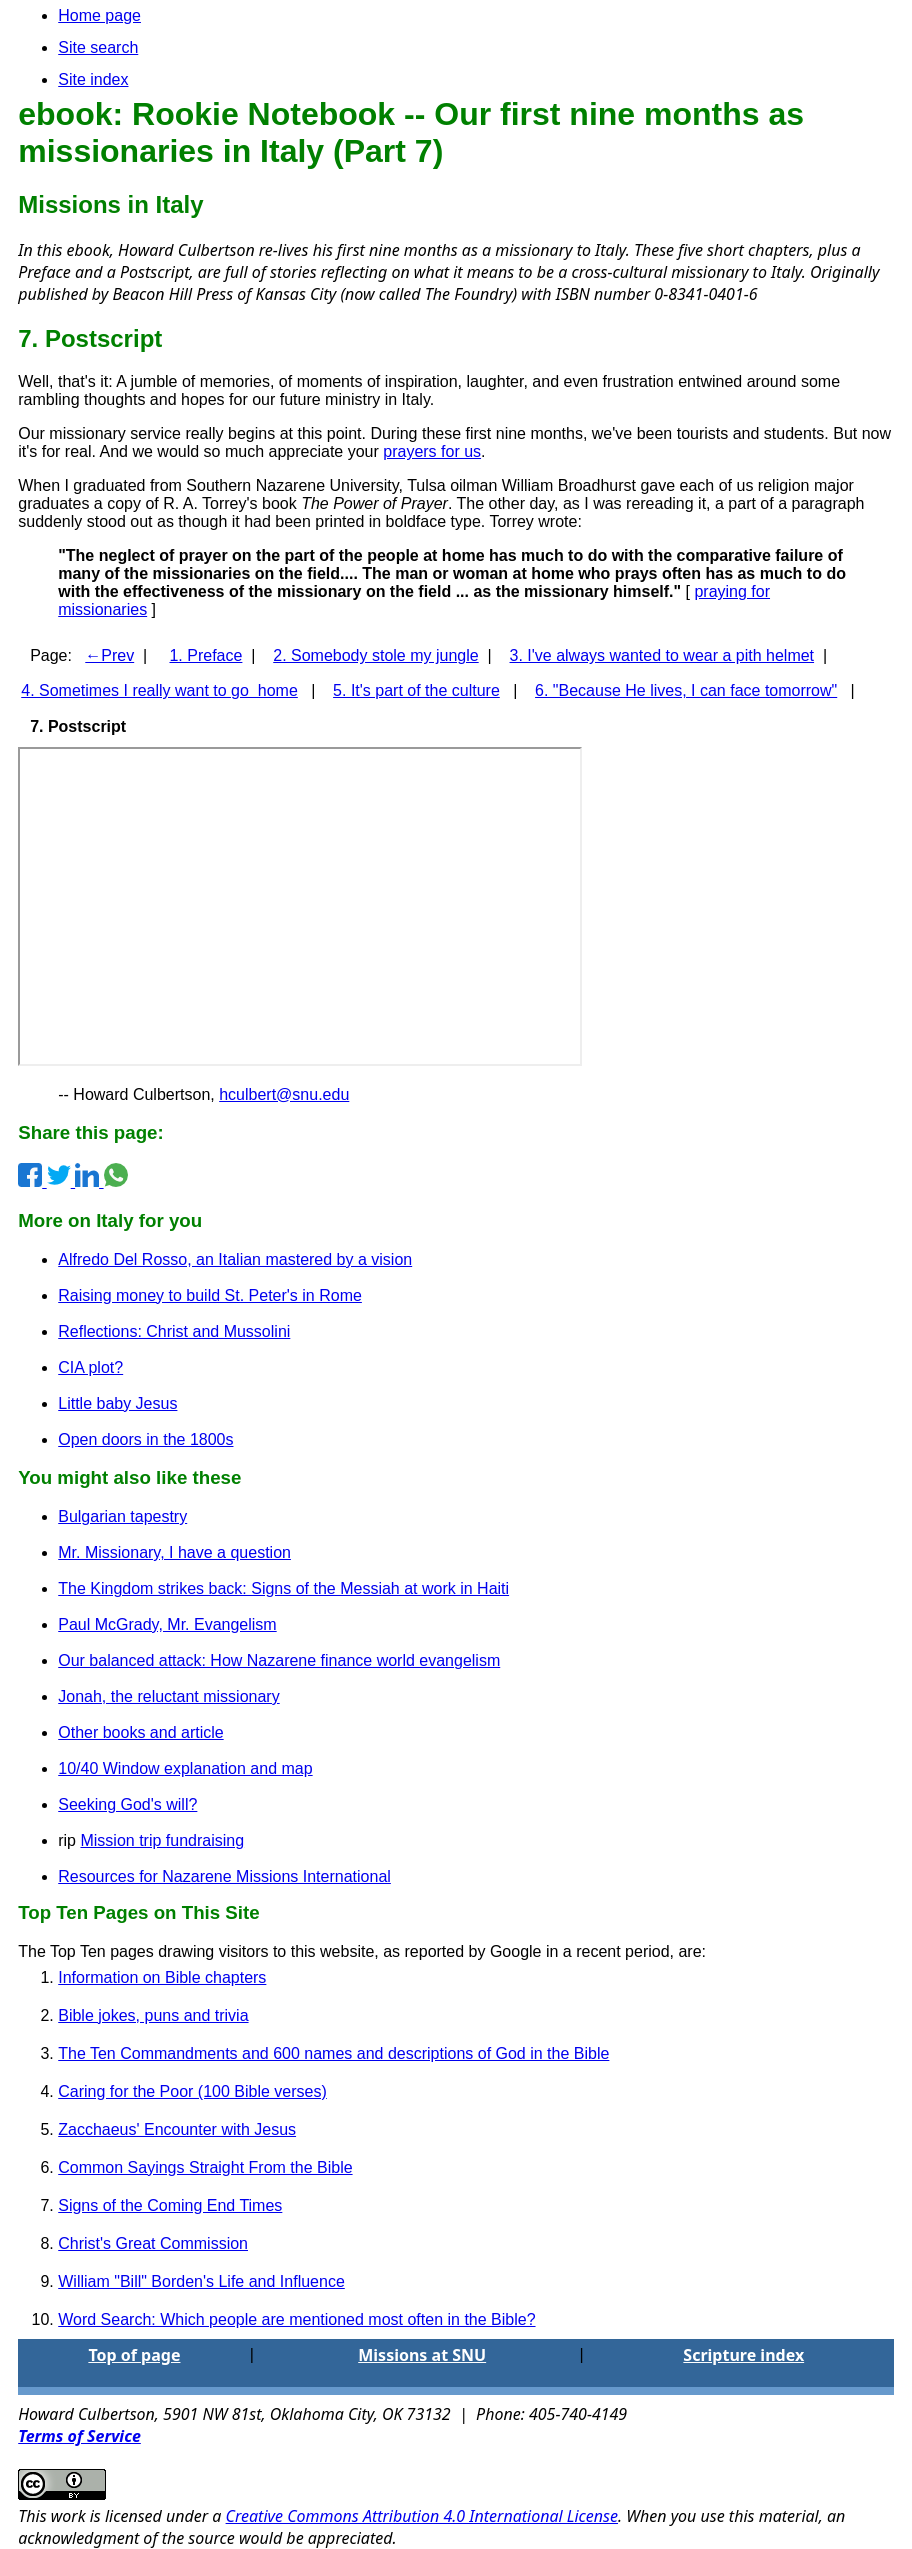  I want to click on 6. "Because He lives, I can face tomorrow", so click(686, 690).